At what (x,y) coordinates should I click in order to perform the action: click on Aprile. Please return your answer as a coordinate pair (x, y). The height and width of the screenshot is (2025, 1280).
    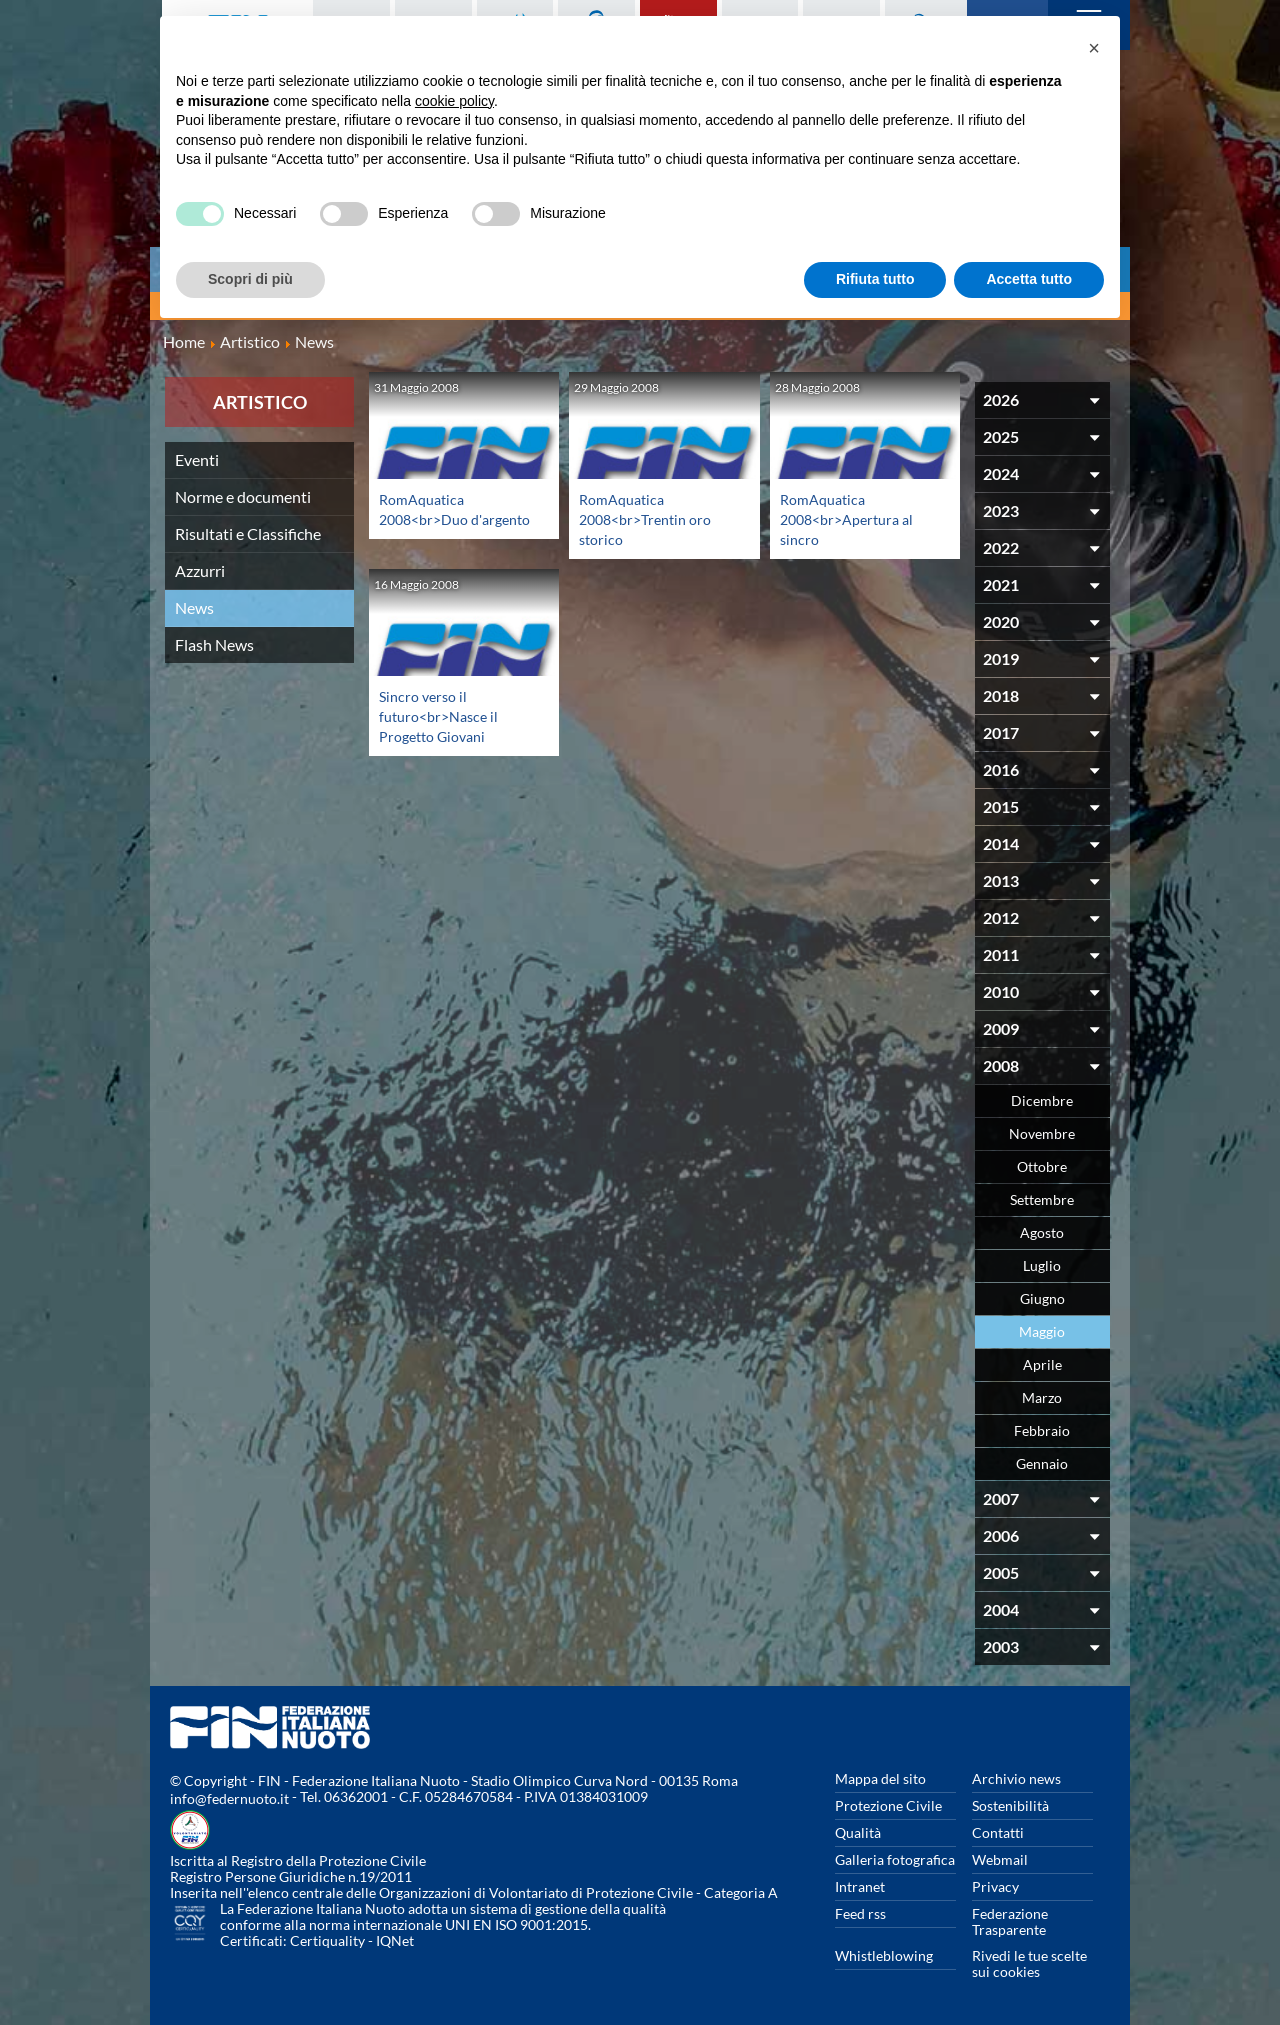
    Looking at the image, I should click on (1042, 1364).